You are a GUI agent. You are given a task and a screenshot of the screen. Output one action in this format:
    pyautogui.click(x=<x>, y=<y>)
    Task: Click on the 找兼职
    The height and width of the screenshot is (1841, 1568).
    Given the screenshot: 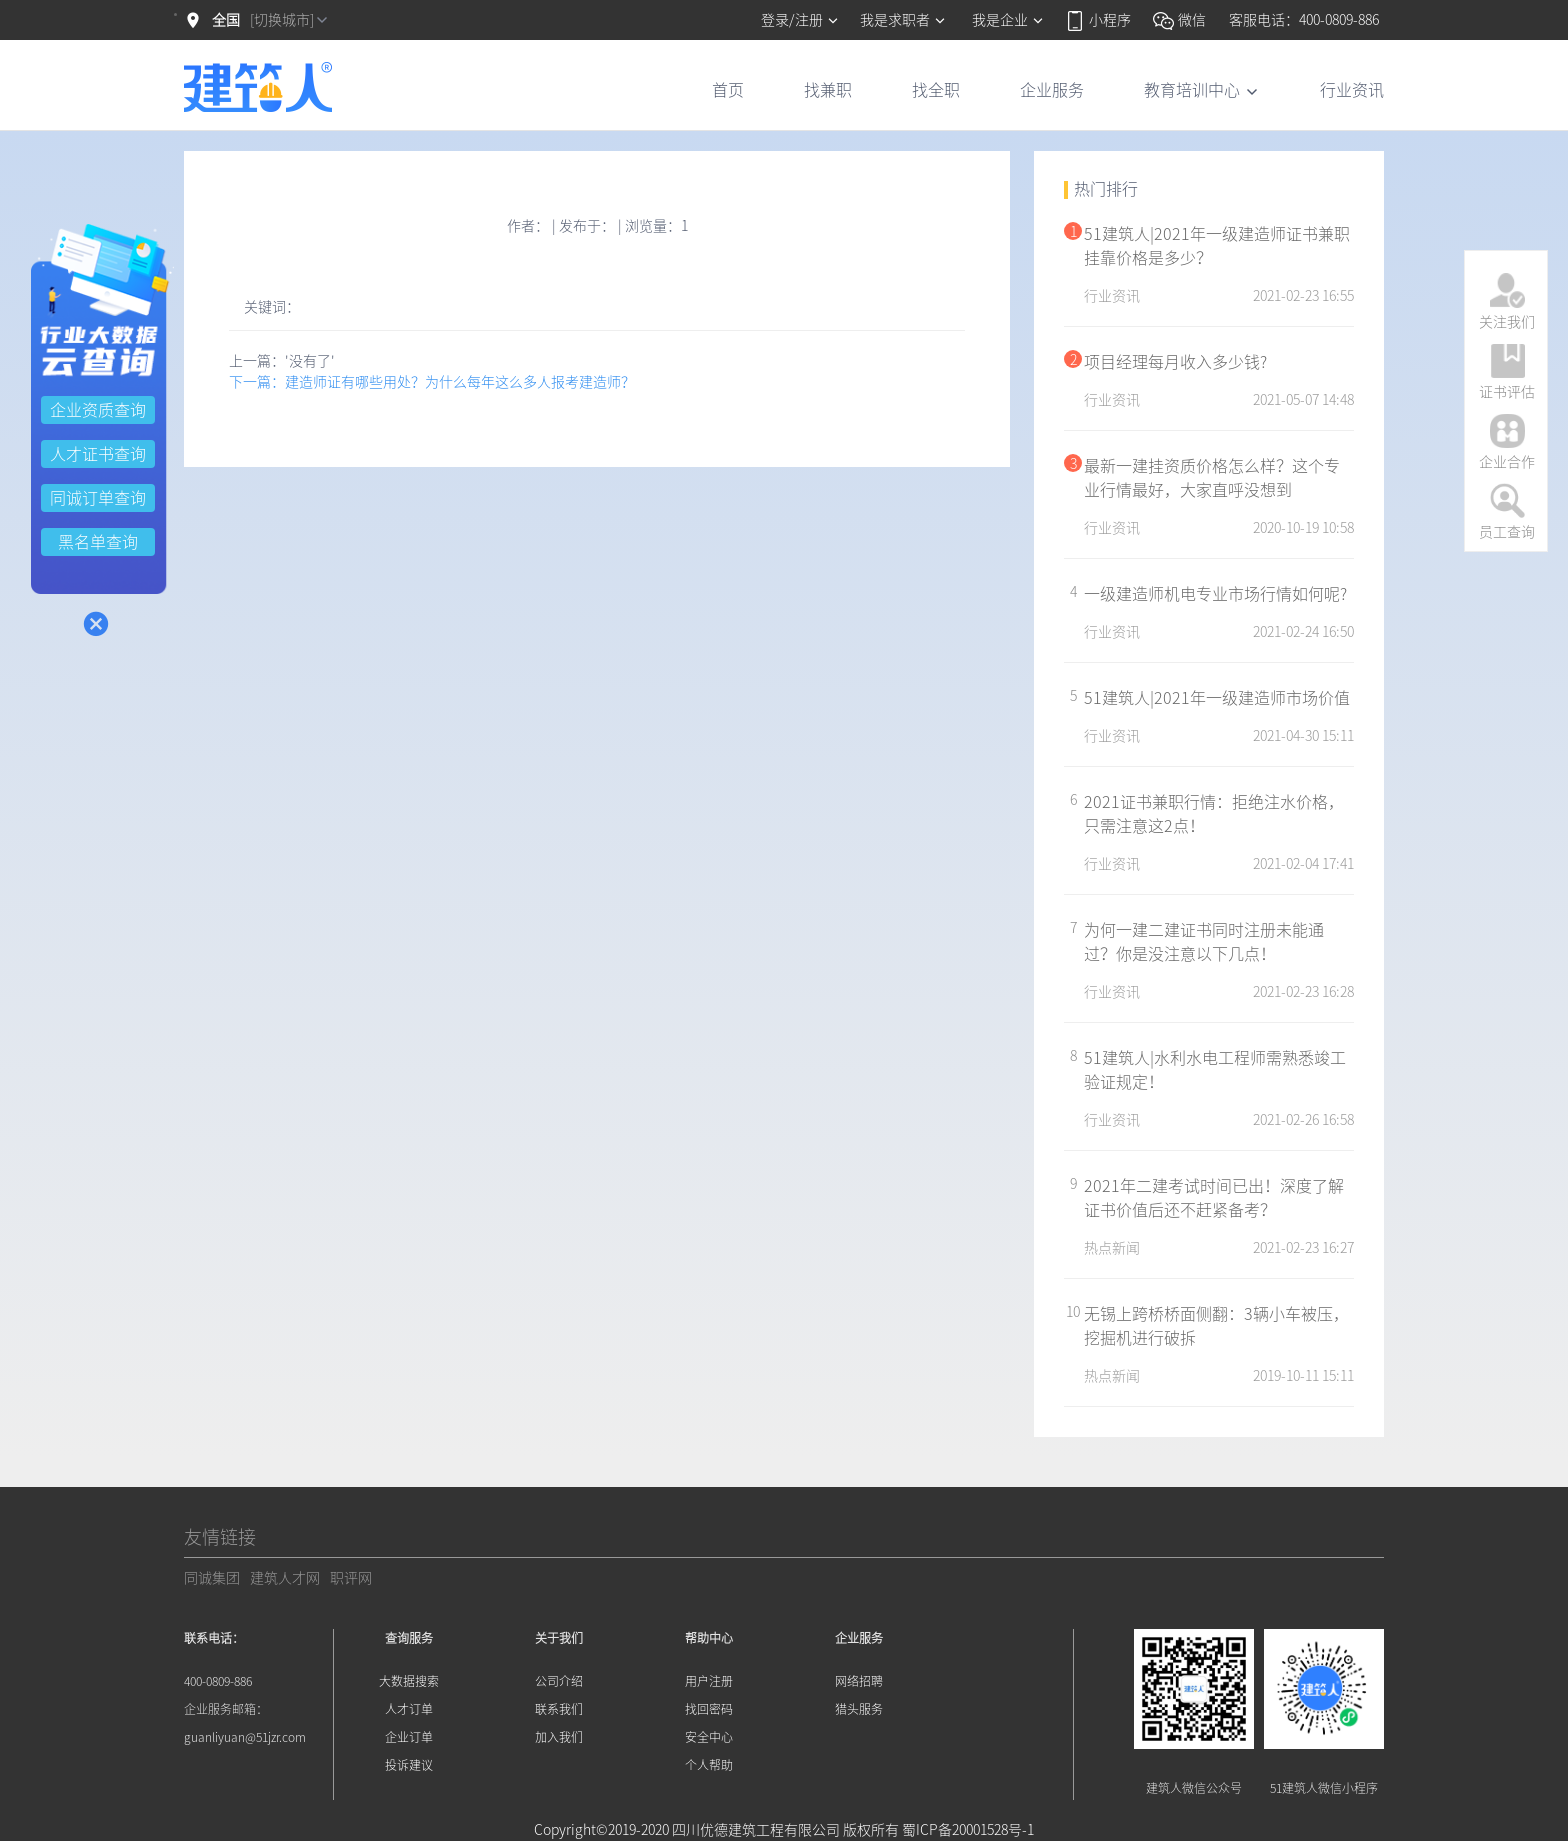 What is the action you would take?
    pyautogui.click(x=828, y=90)
    